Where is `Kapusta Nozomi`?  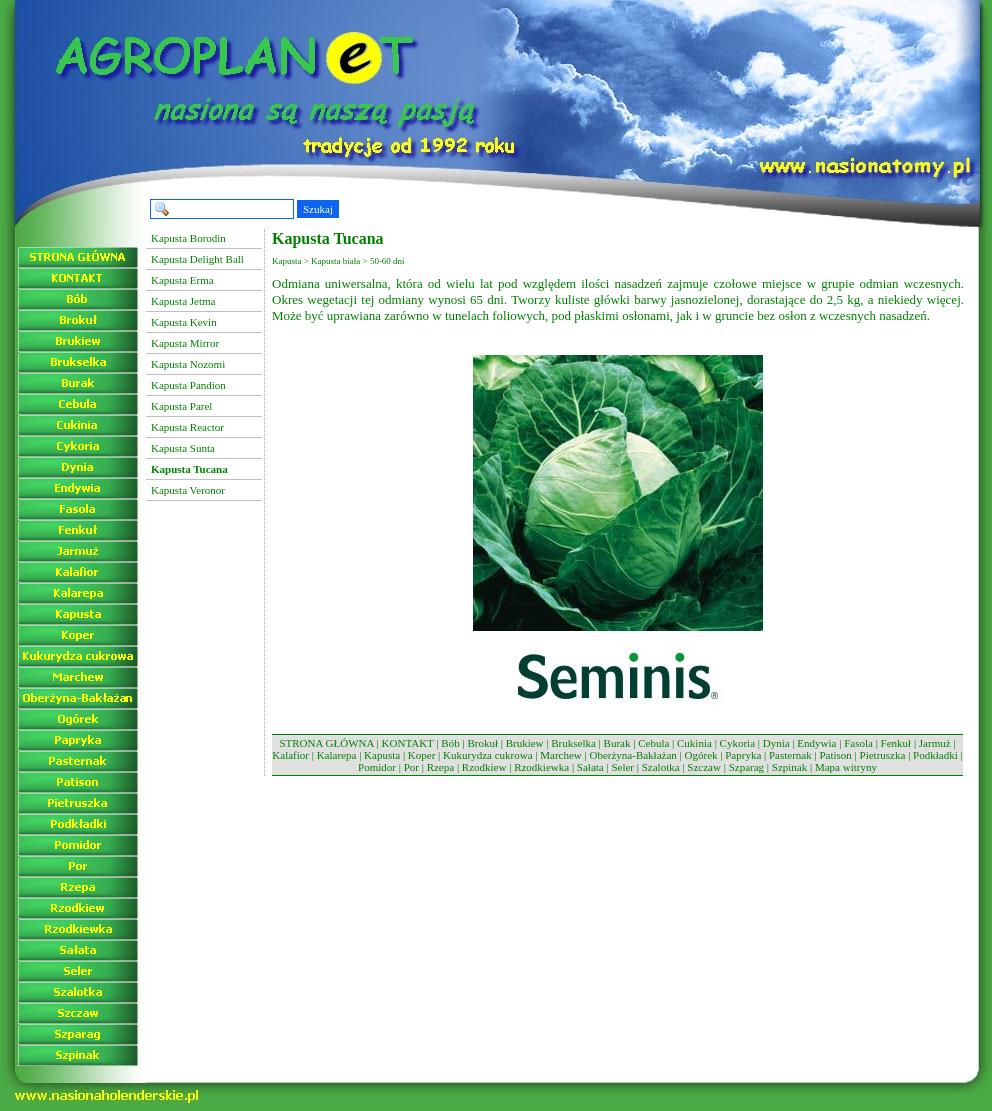
Kapusta Nozomi is located at coordinates (188, 364).